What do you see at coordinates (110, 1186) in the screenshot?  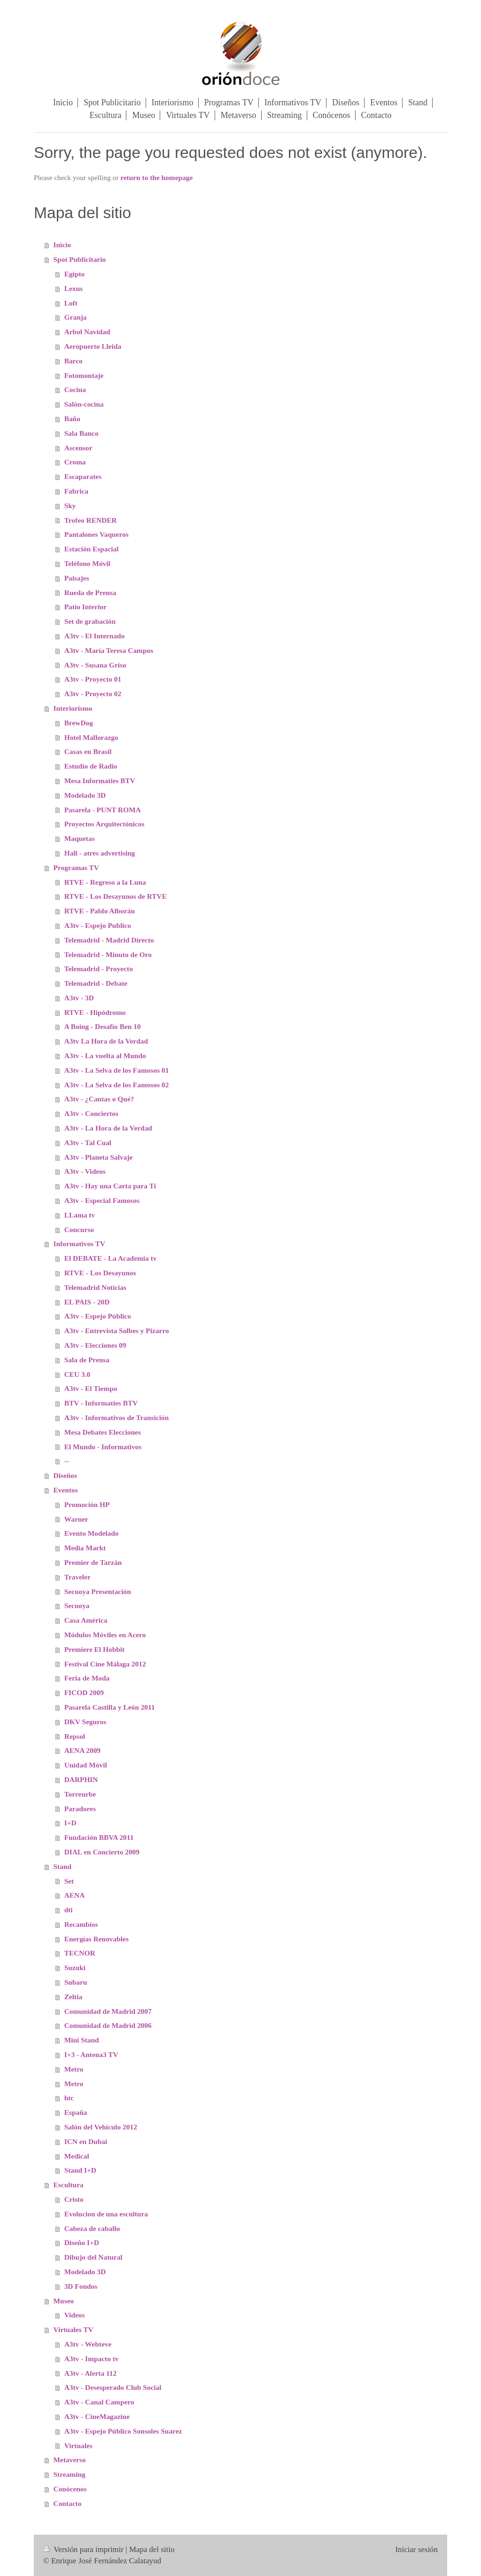 I see `A3tv - Hay una Carta para Ti` at bounding box center [110, 1186].